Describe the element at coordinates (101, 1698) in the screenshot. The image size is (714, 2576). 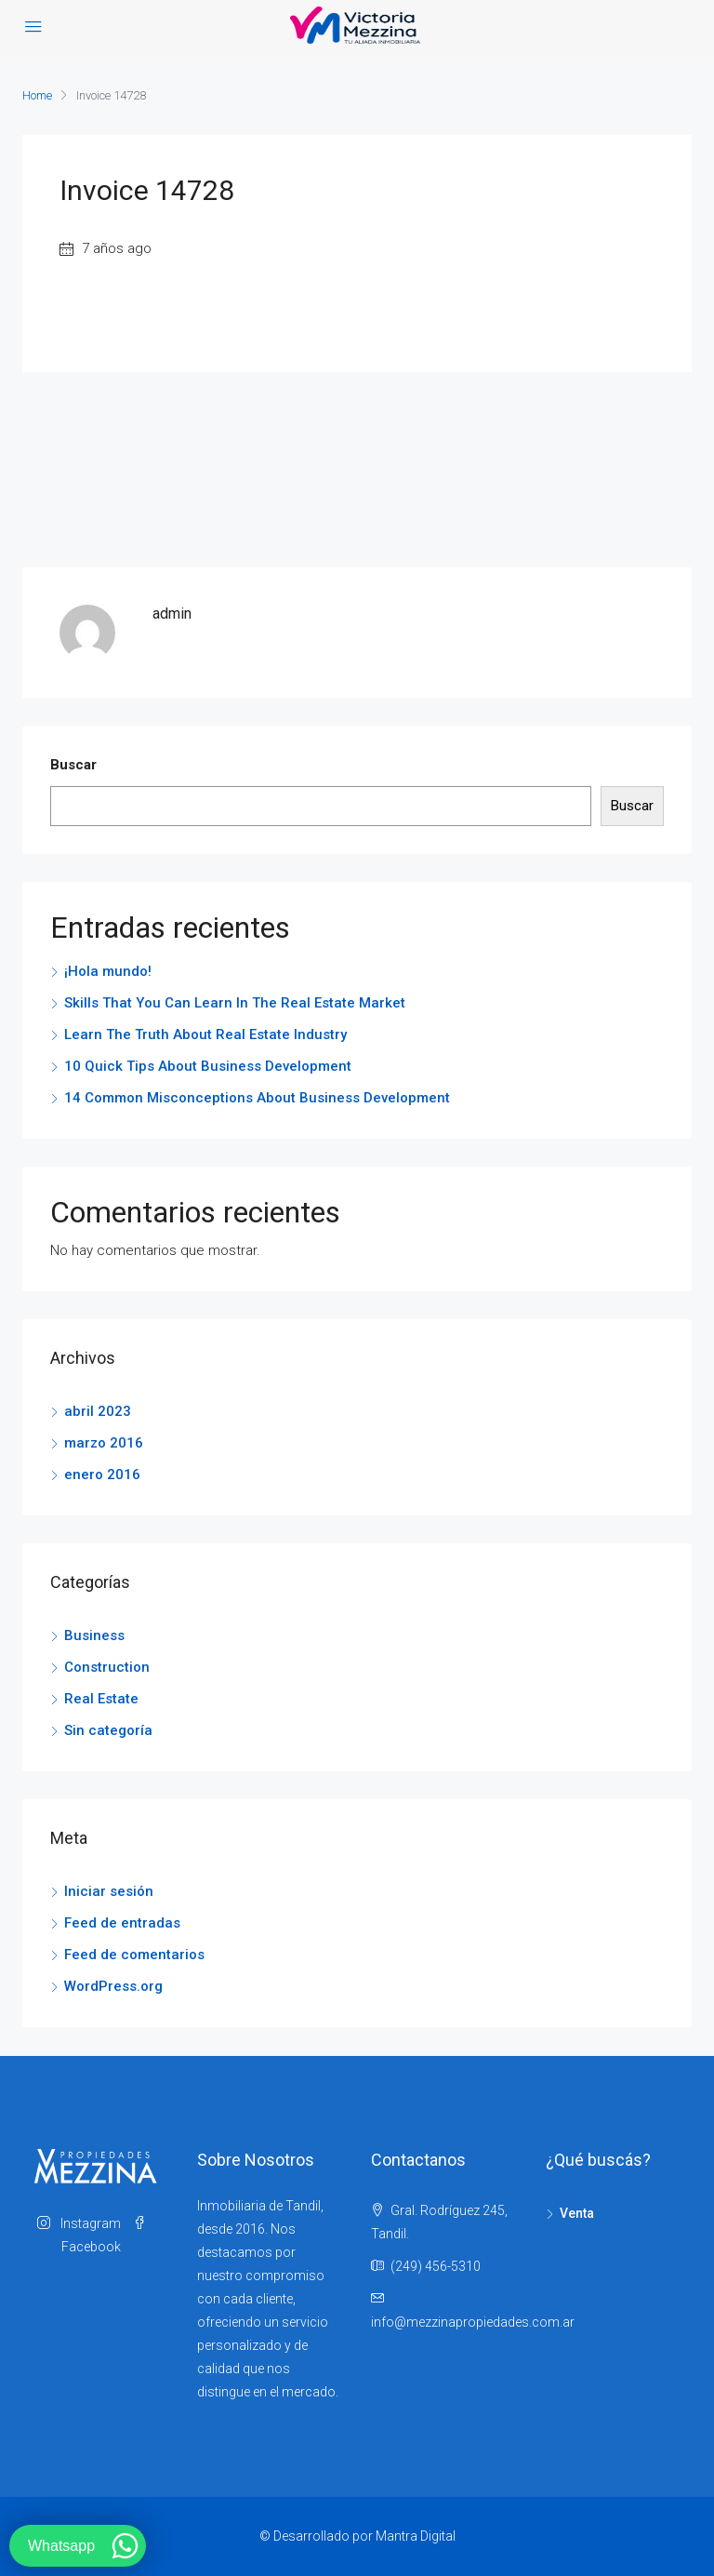
I see `Real Estate` at that location.